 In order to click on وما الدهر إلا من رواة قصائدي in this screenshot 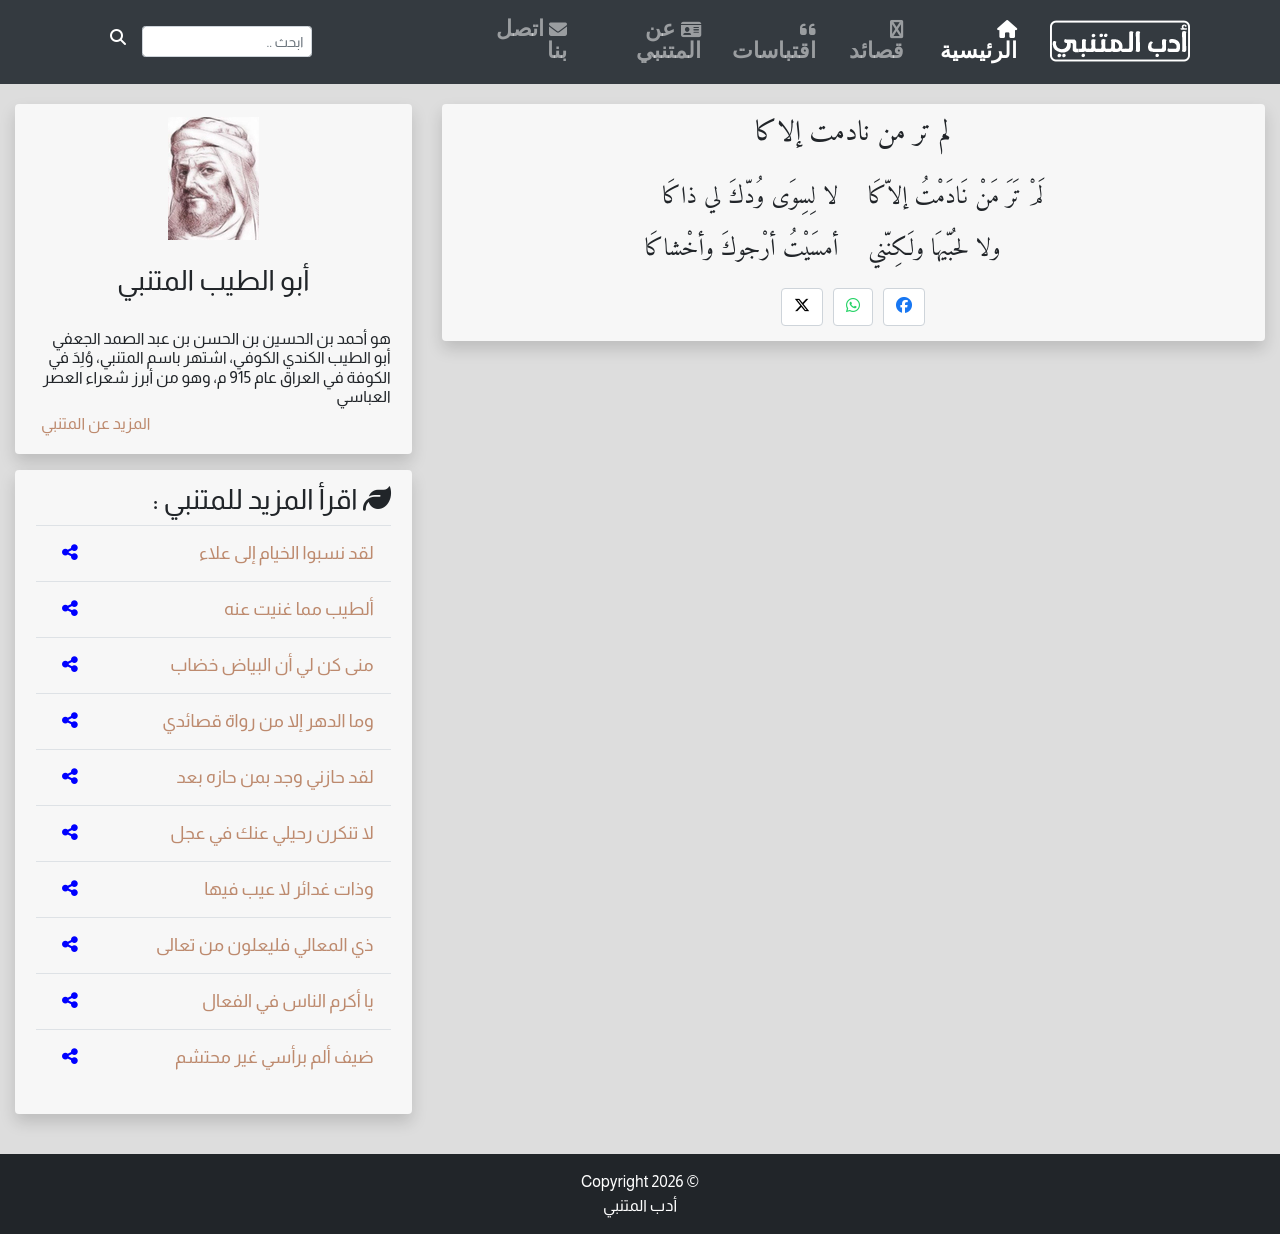, I will do `click(267, 721)`.